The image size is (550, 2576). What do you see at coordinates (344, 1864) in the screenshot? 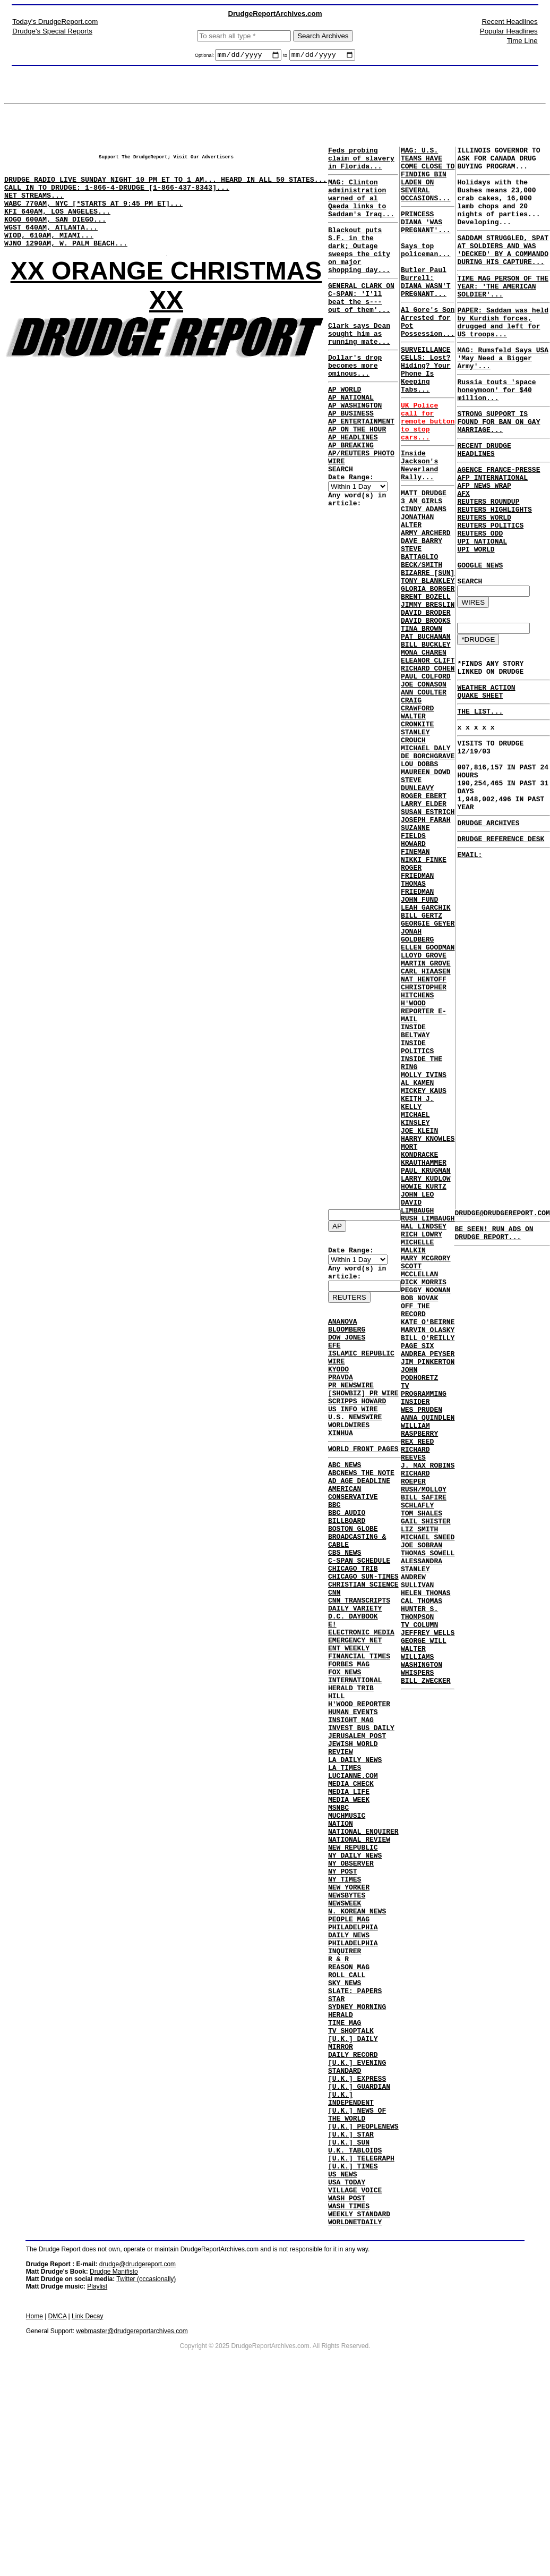
I see `LA TIMES` at bounding box center [344, 1864].